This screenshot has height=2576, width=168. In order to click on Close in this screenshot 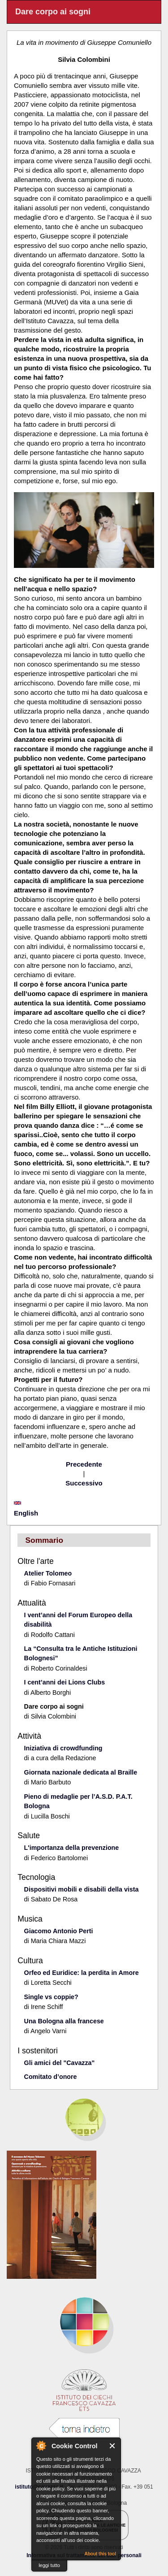, I will do `click(113, 2446)`.